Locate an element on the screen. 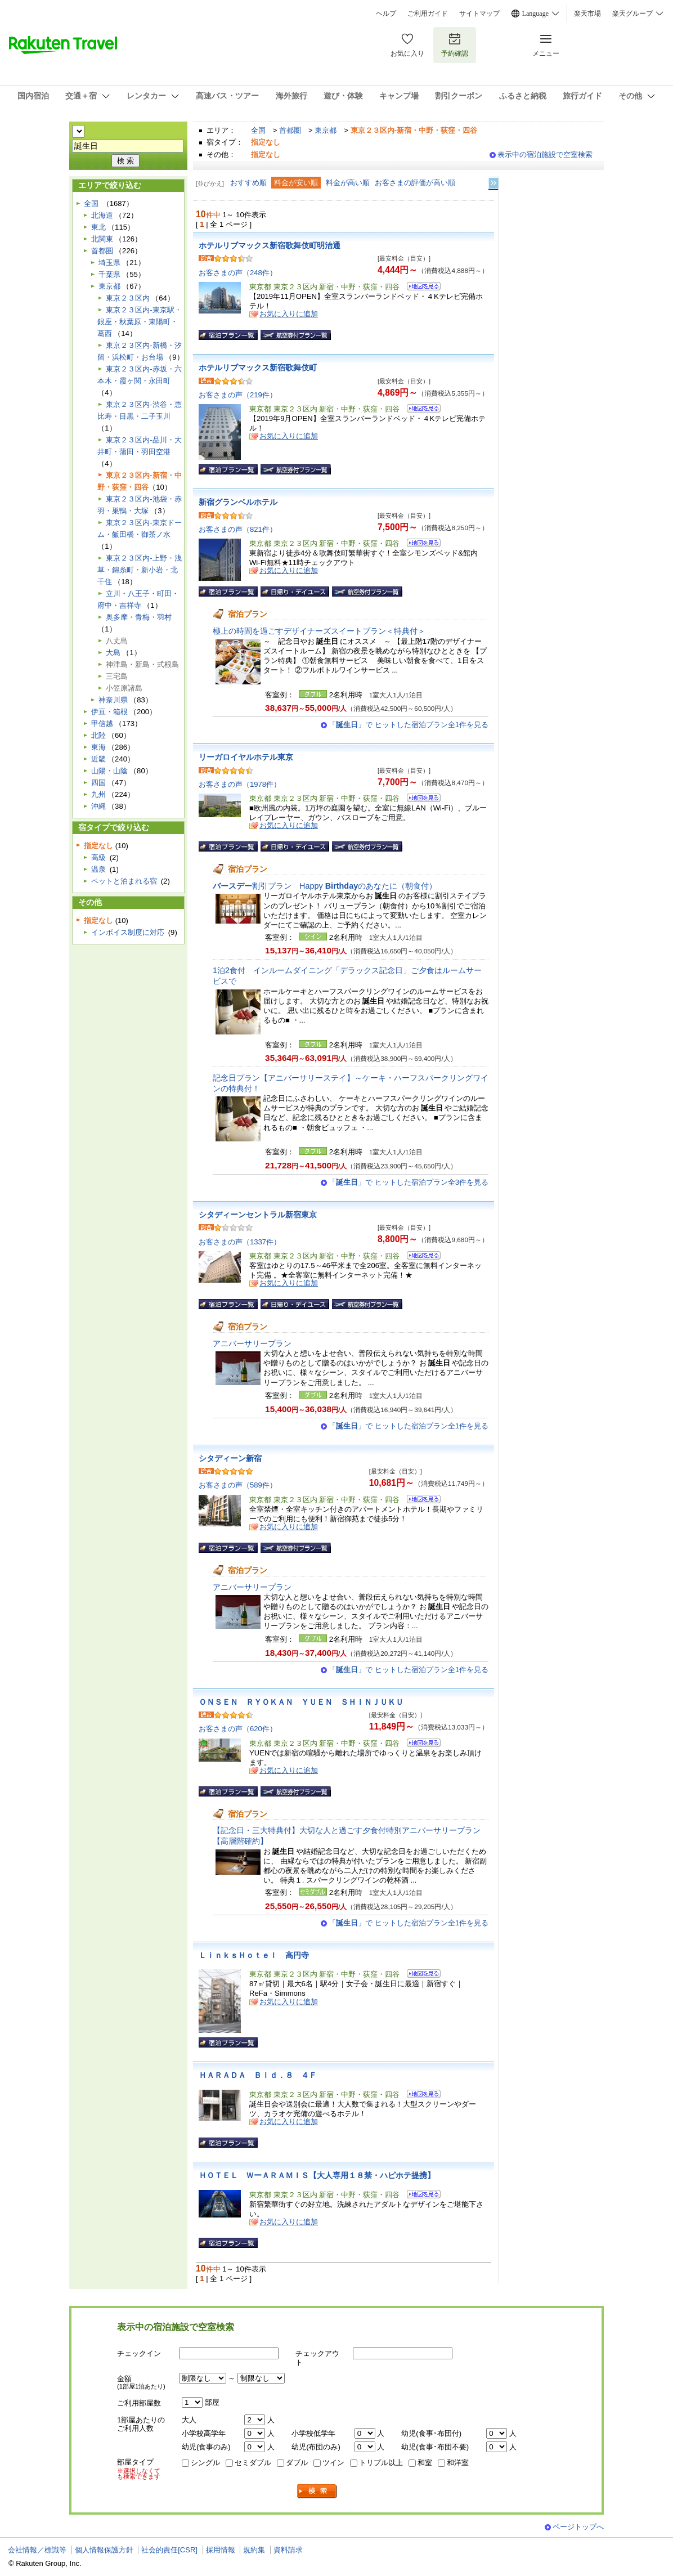  極上の時間を過ごすデザイナーズスイートプラン＜特典付＞ is located at coordinates (319, 630).